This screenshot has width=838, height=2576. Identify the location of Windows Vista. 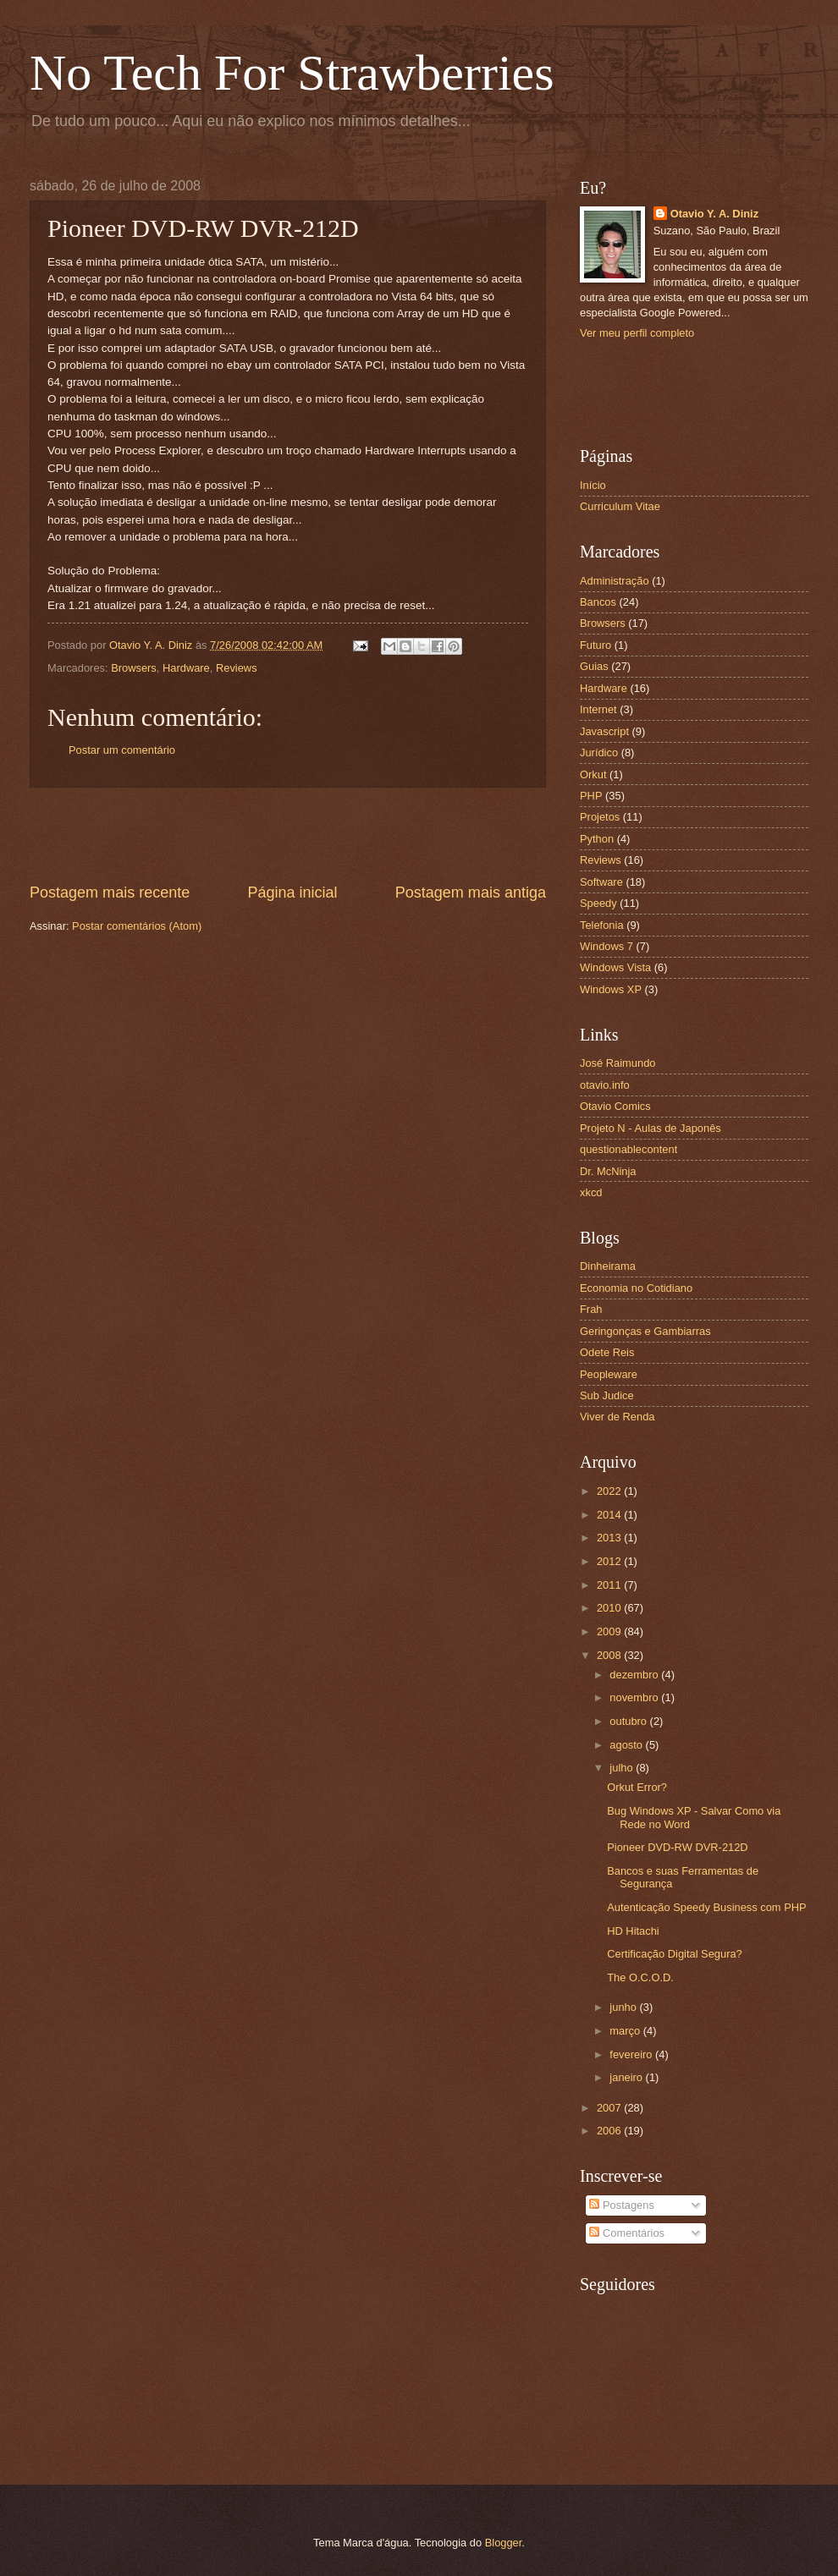
(615, 967).